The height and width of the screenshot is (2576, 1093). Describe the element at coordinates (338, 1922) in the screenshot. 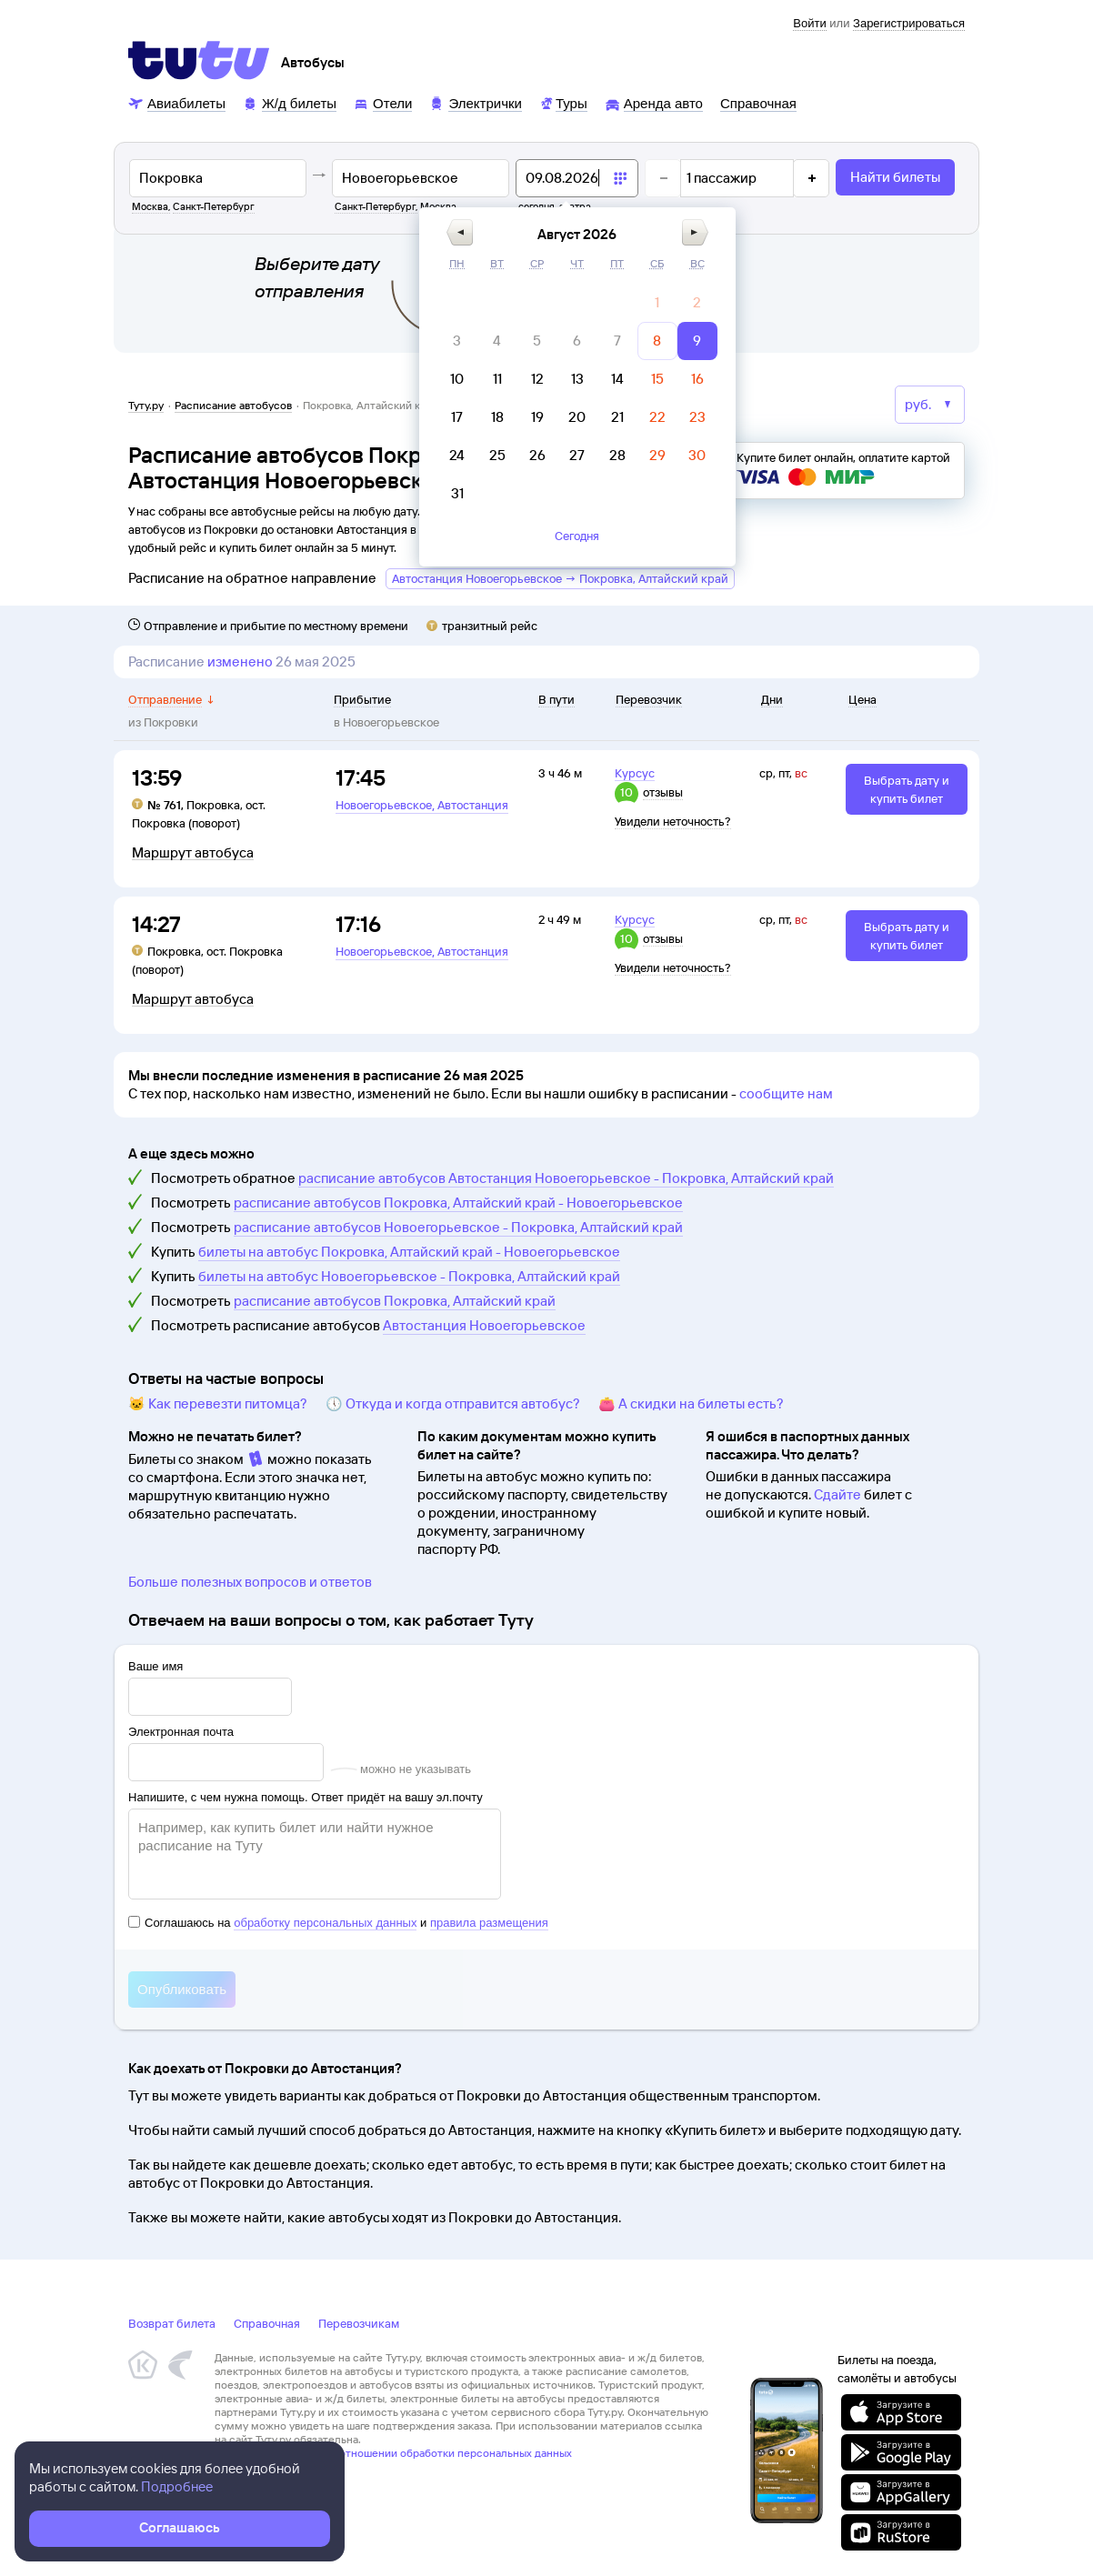

I see `Соглашаюсь на и` at that location.